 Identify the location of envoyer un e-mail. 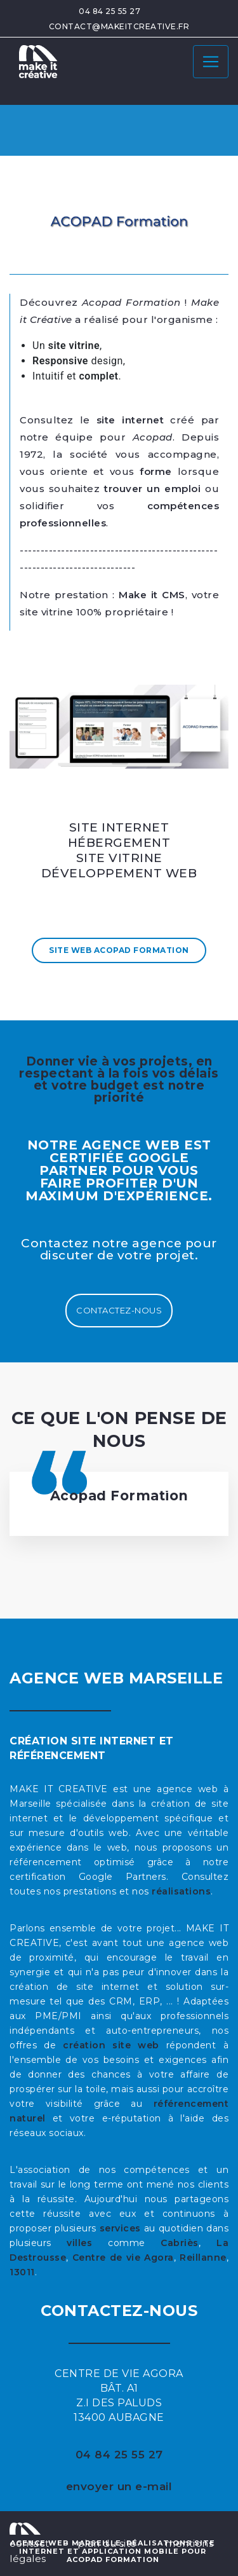
(119, 2486).